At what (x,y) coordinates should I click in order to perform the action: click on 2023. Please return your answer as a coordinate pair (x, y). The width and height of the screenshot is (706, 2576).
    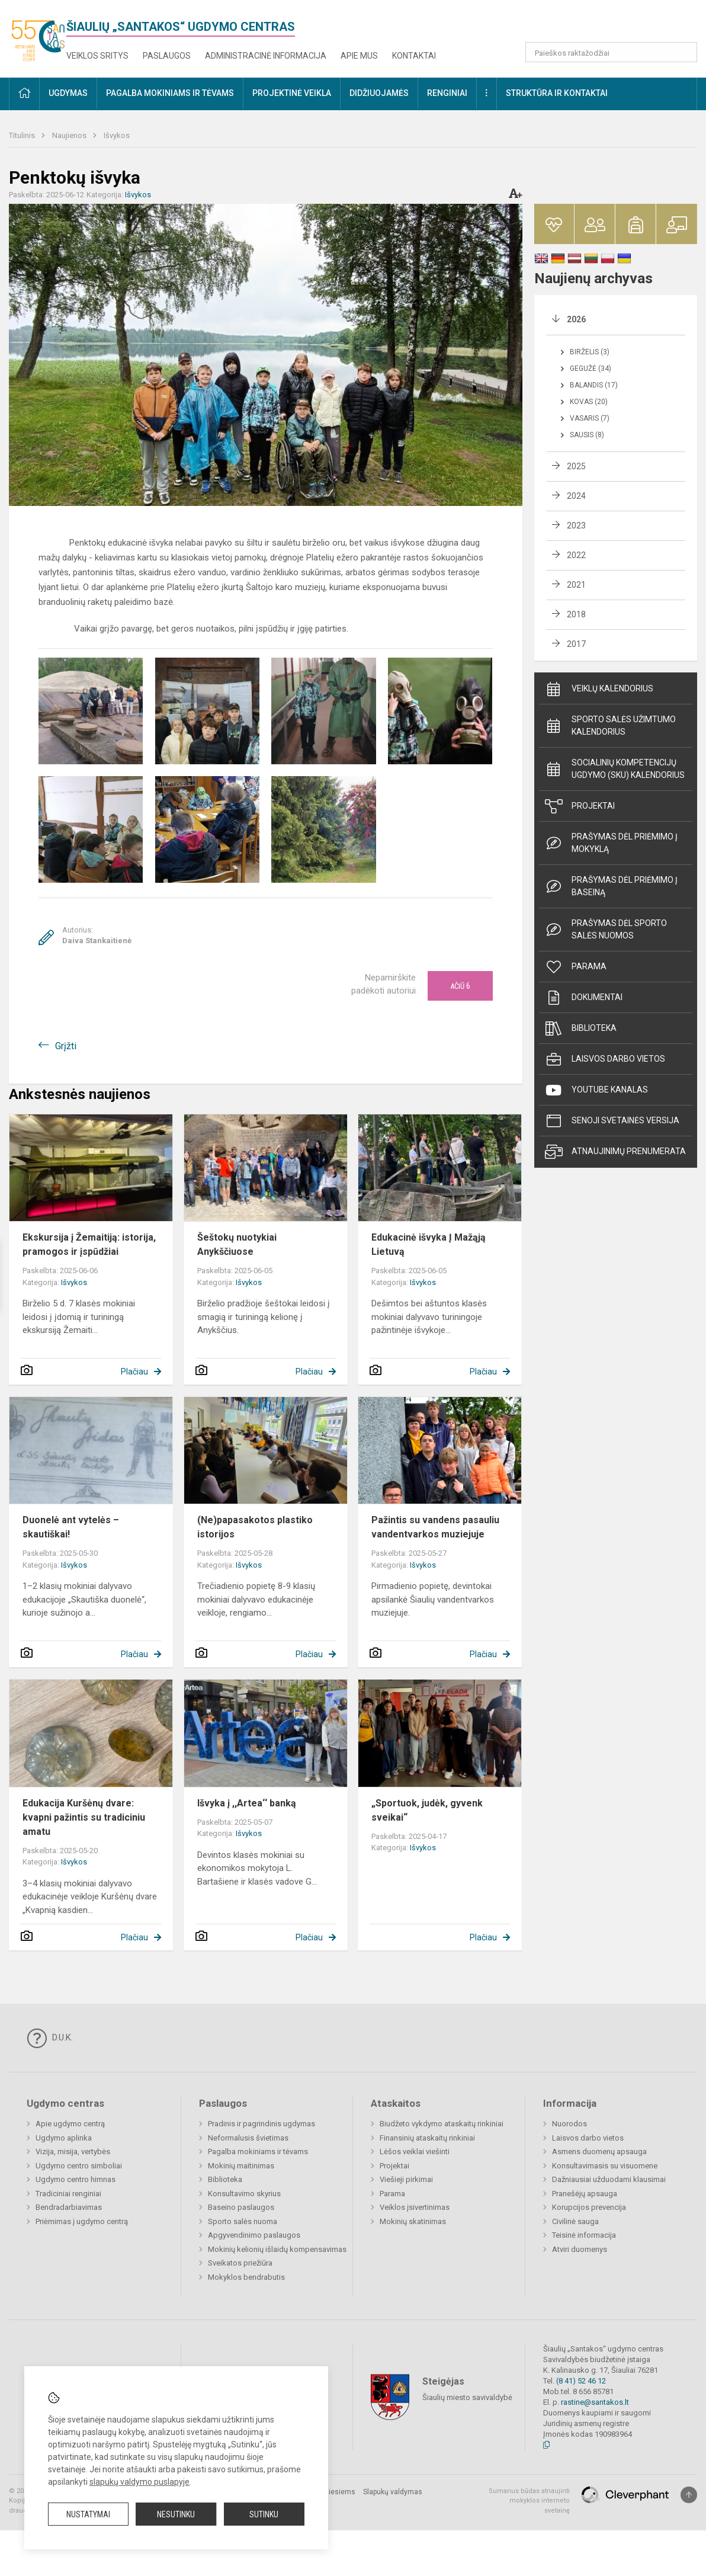
    Looking at the image, I should click on (576, 525).